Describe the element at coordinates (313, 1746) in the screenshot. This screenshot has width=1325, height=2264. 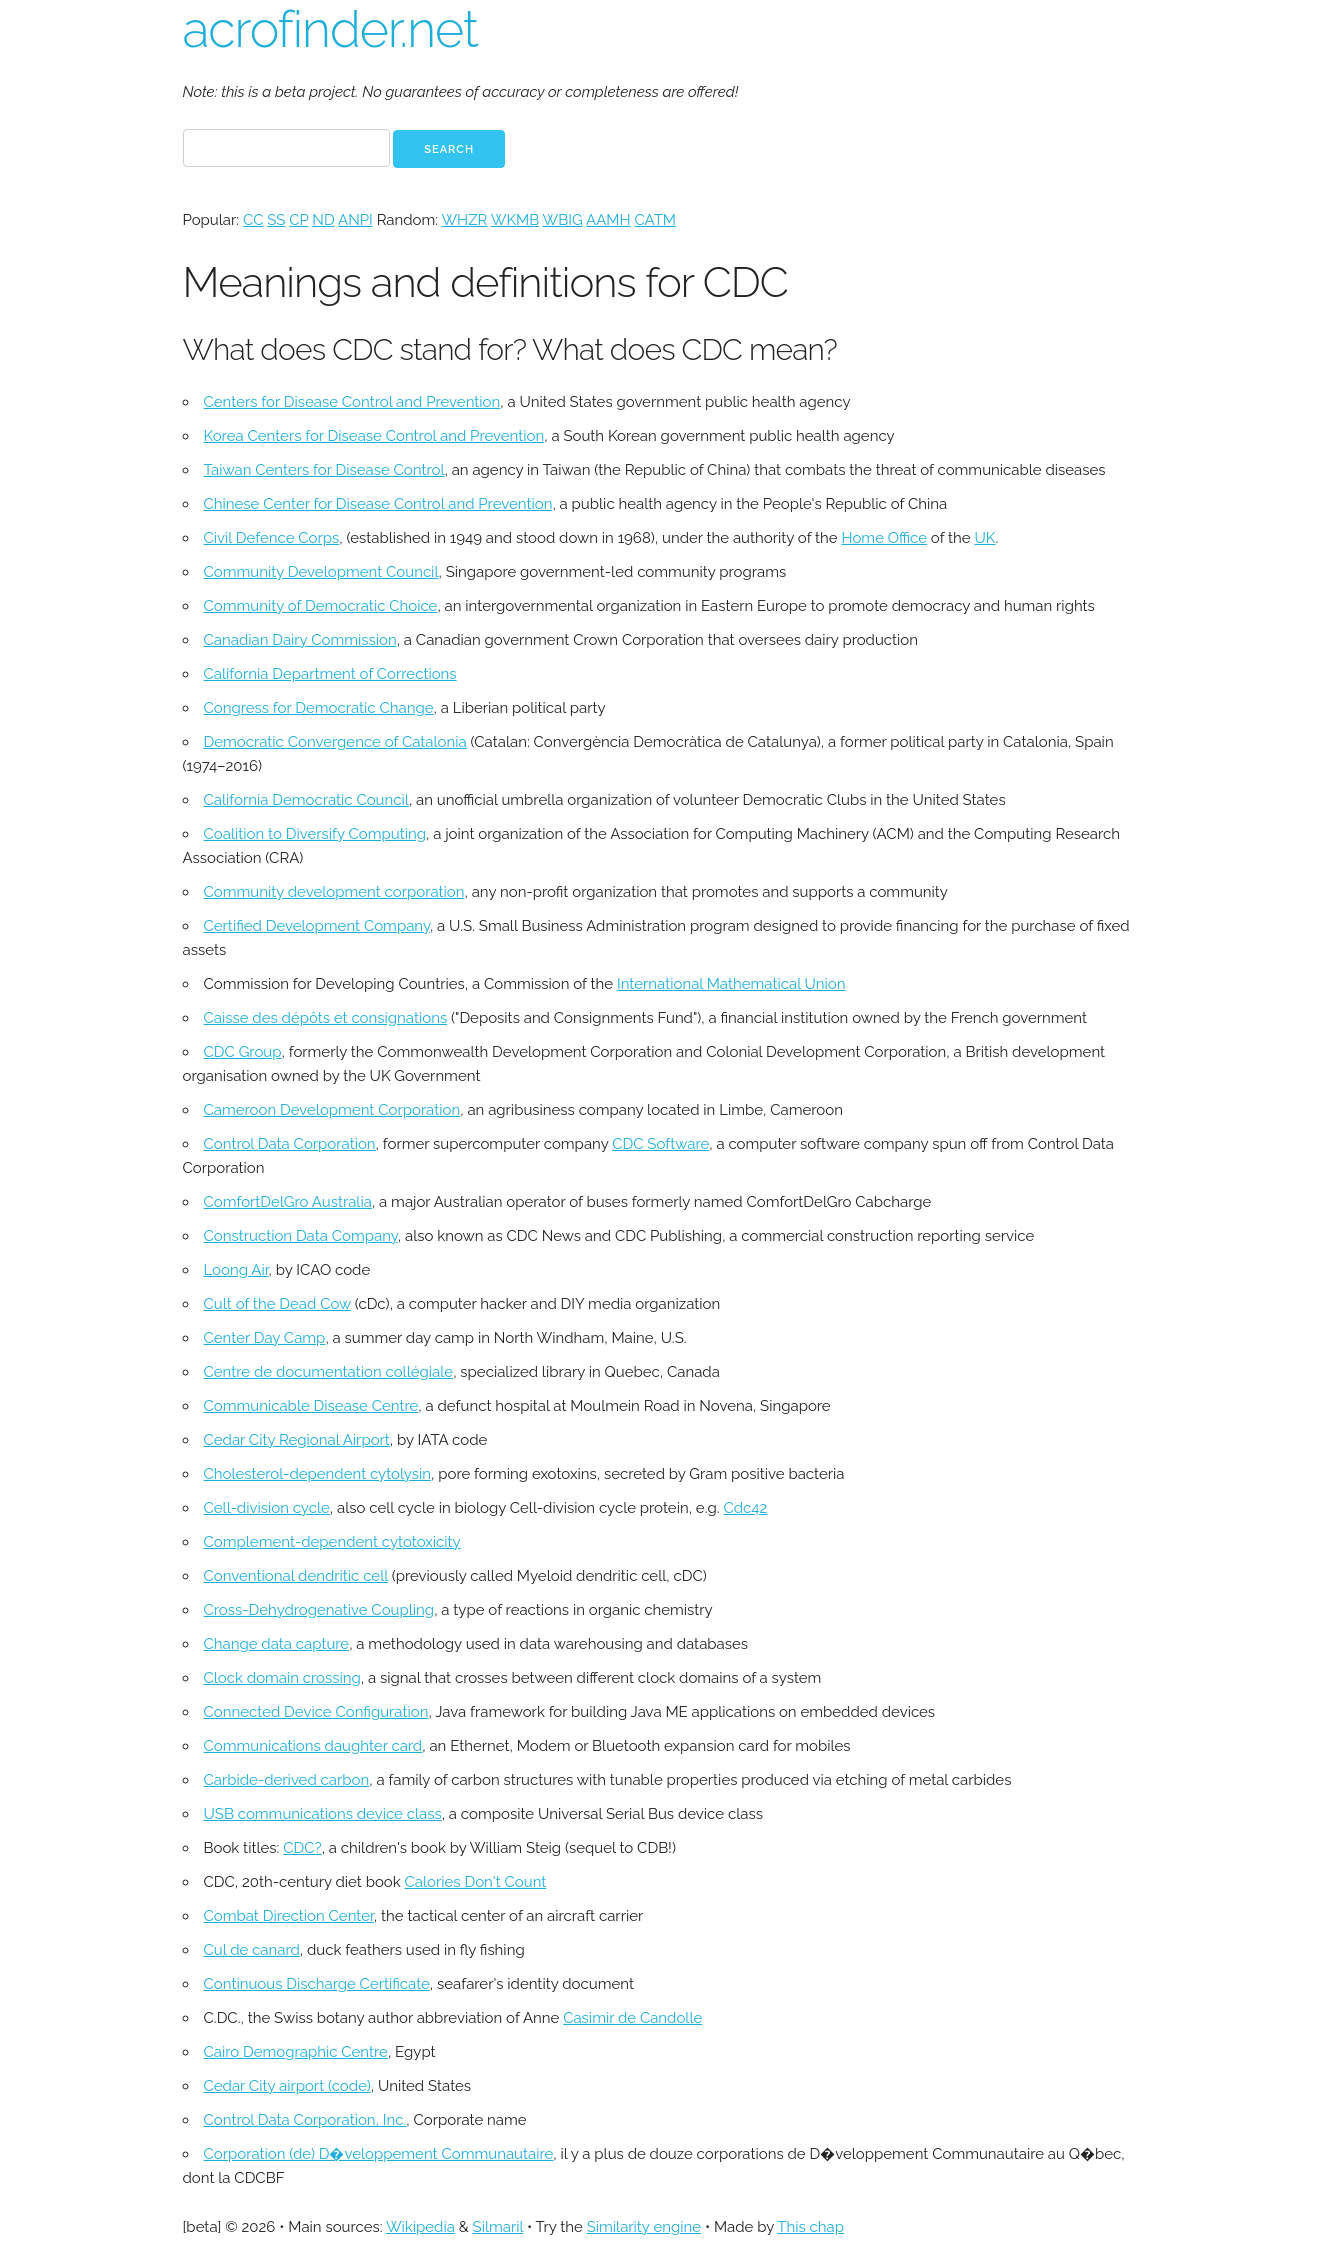
I see `Communications daughter card` at that location.